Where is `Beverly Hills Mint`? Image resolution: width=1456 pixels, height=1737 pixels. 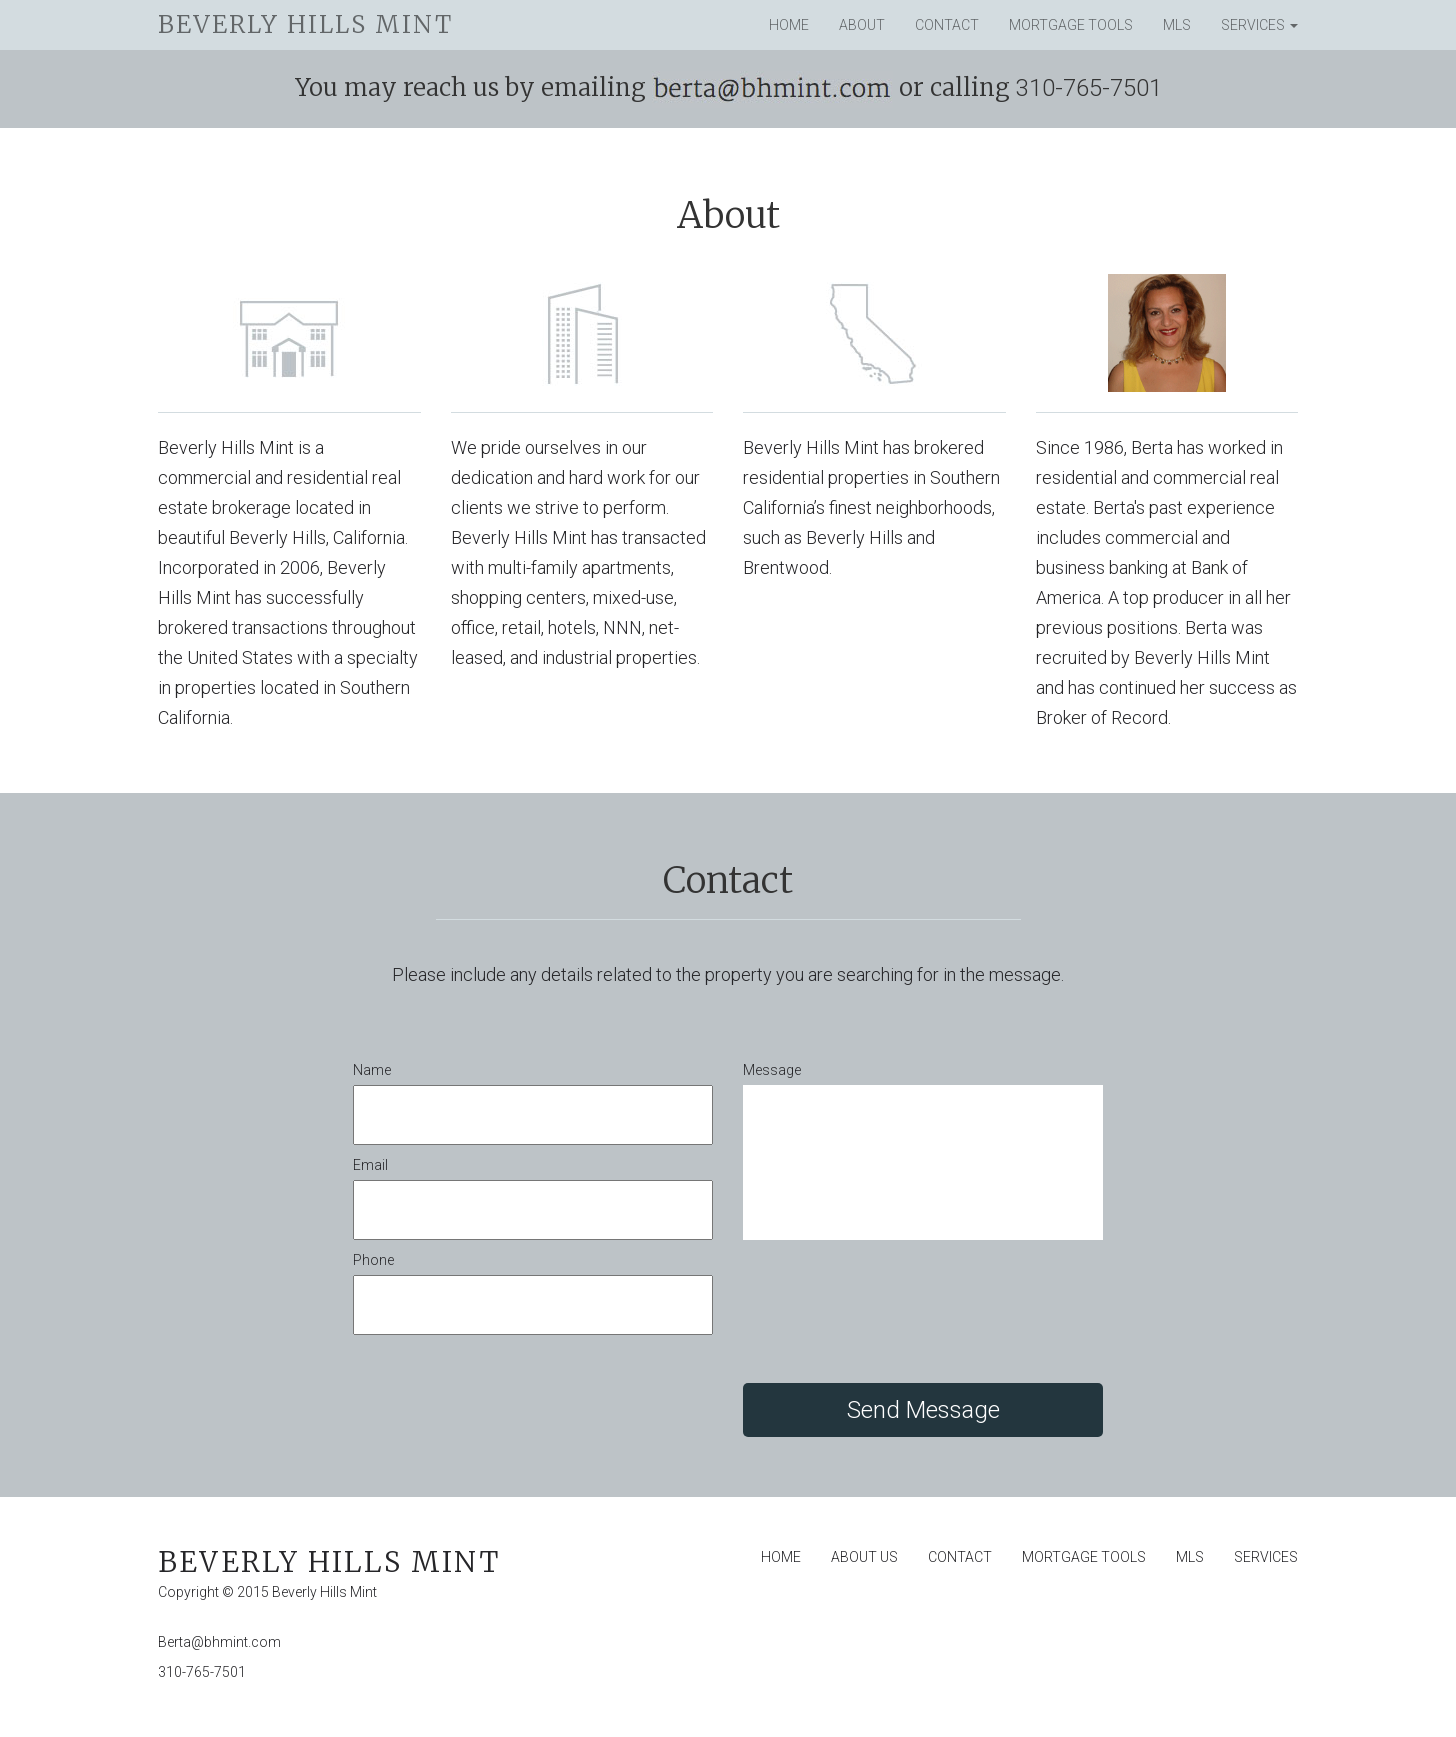
Beverly Hills Mint is located at coordinates (305, 24).